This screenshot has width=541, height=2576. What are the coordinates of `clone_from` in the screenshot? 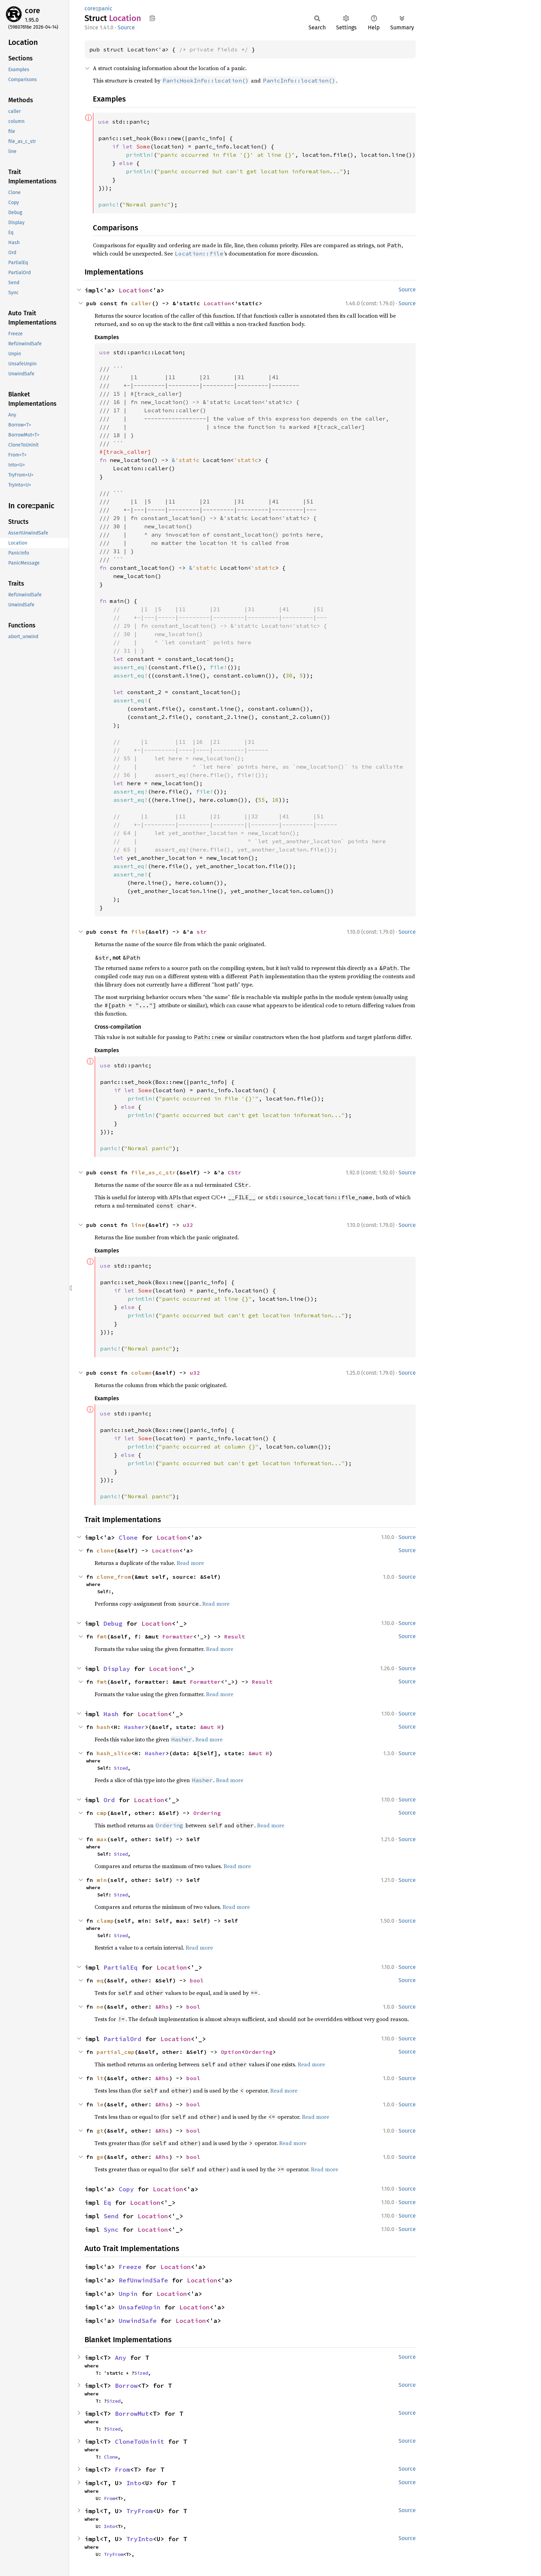 It's located at (114, 1576).